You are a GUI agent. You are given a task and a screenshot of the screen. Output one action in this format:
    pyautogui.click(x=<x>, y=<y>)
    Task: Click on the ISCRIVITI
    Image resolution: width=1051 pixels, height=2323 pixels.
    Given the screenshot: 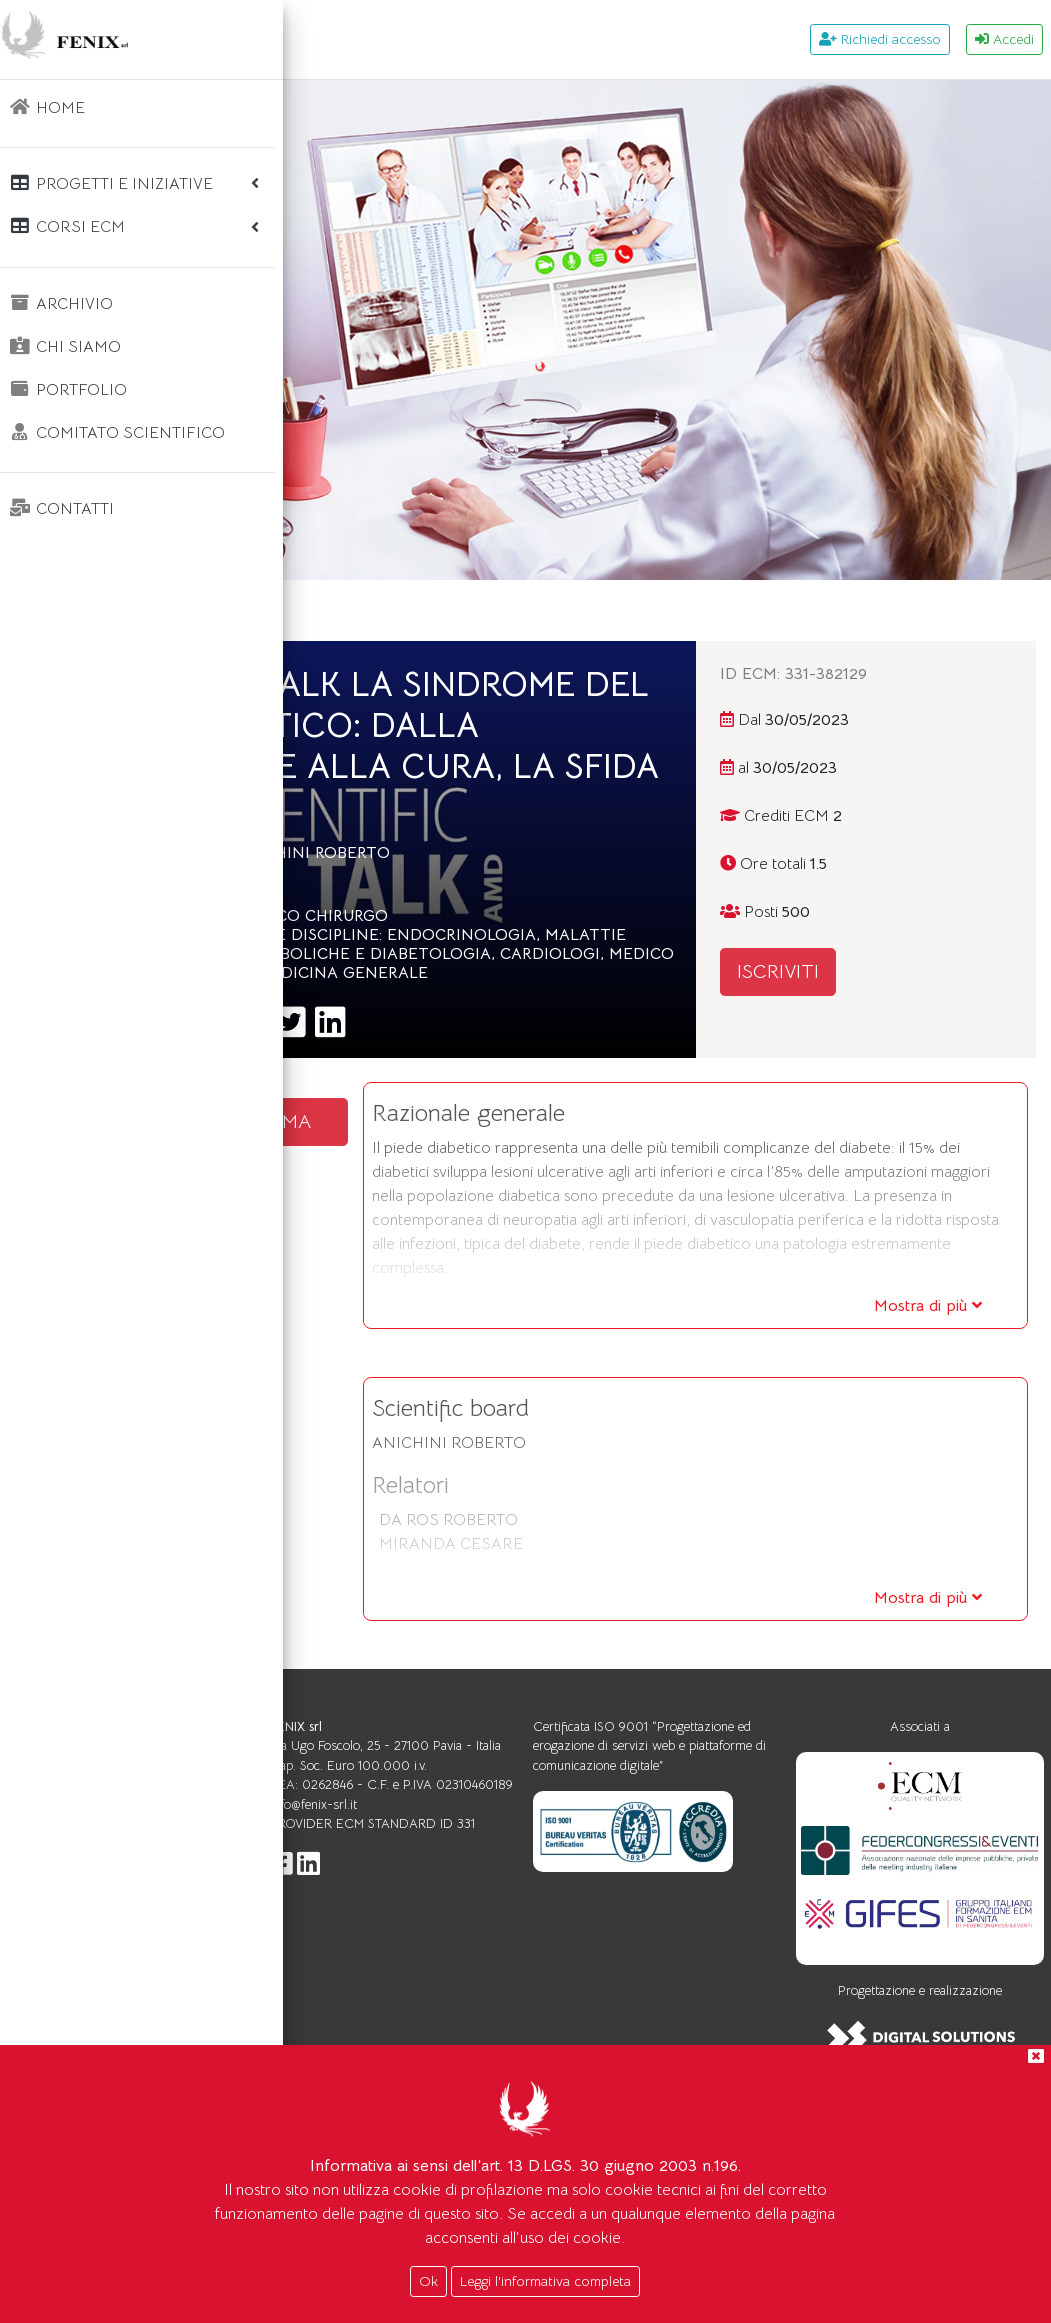 What is the action you would take?
    pyautogui.click(x=878, y=971)
    